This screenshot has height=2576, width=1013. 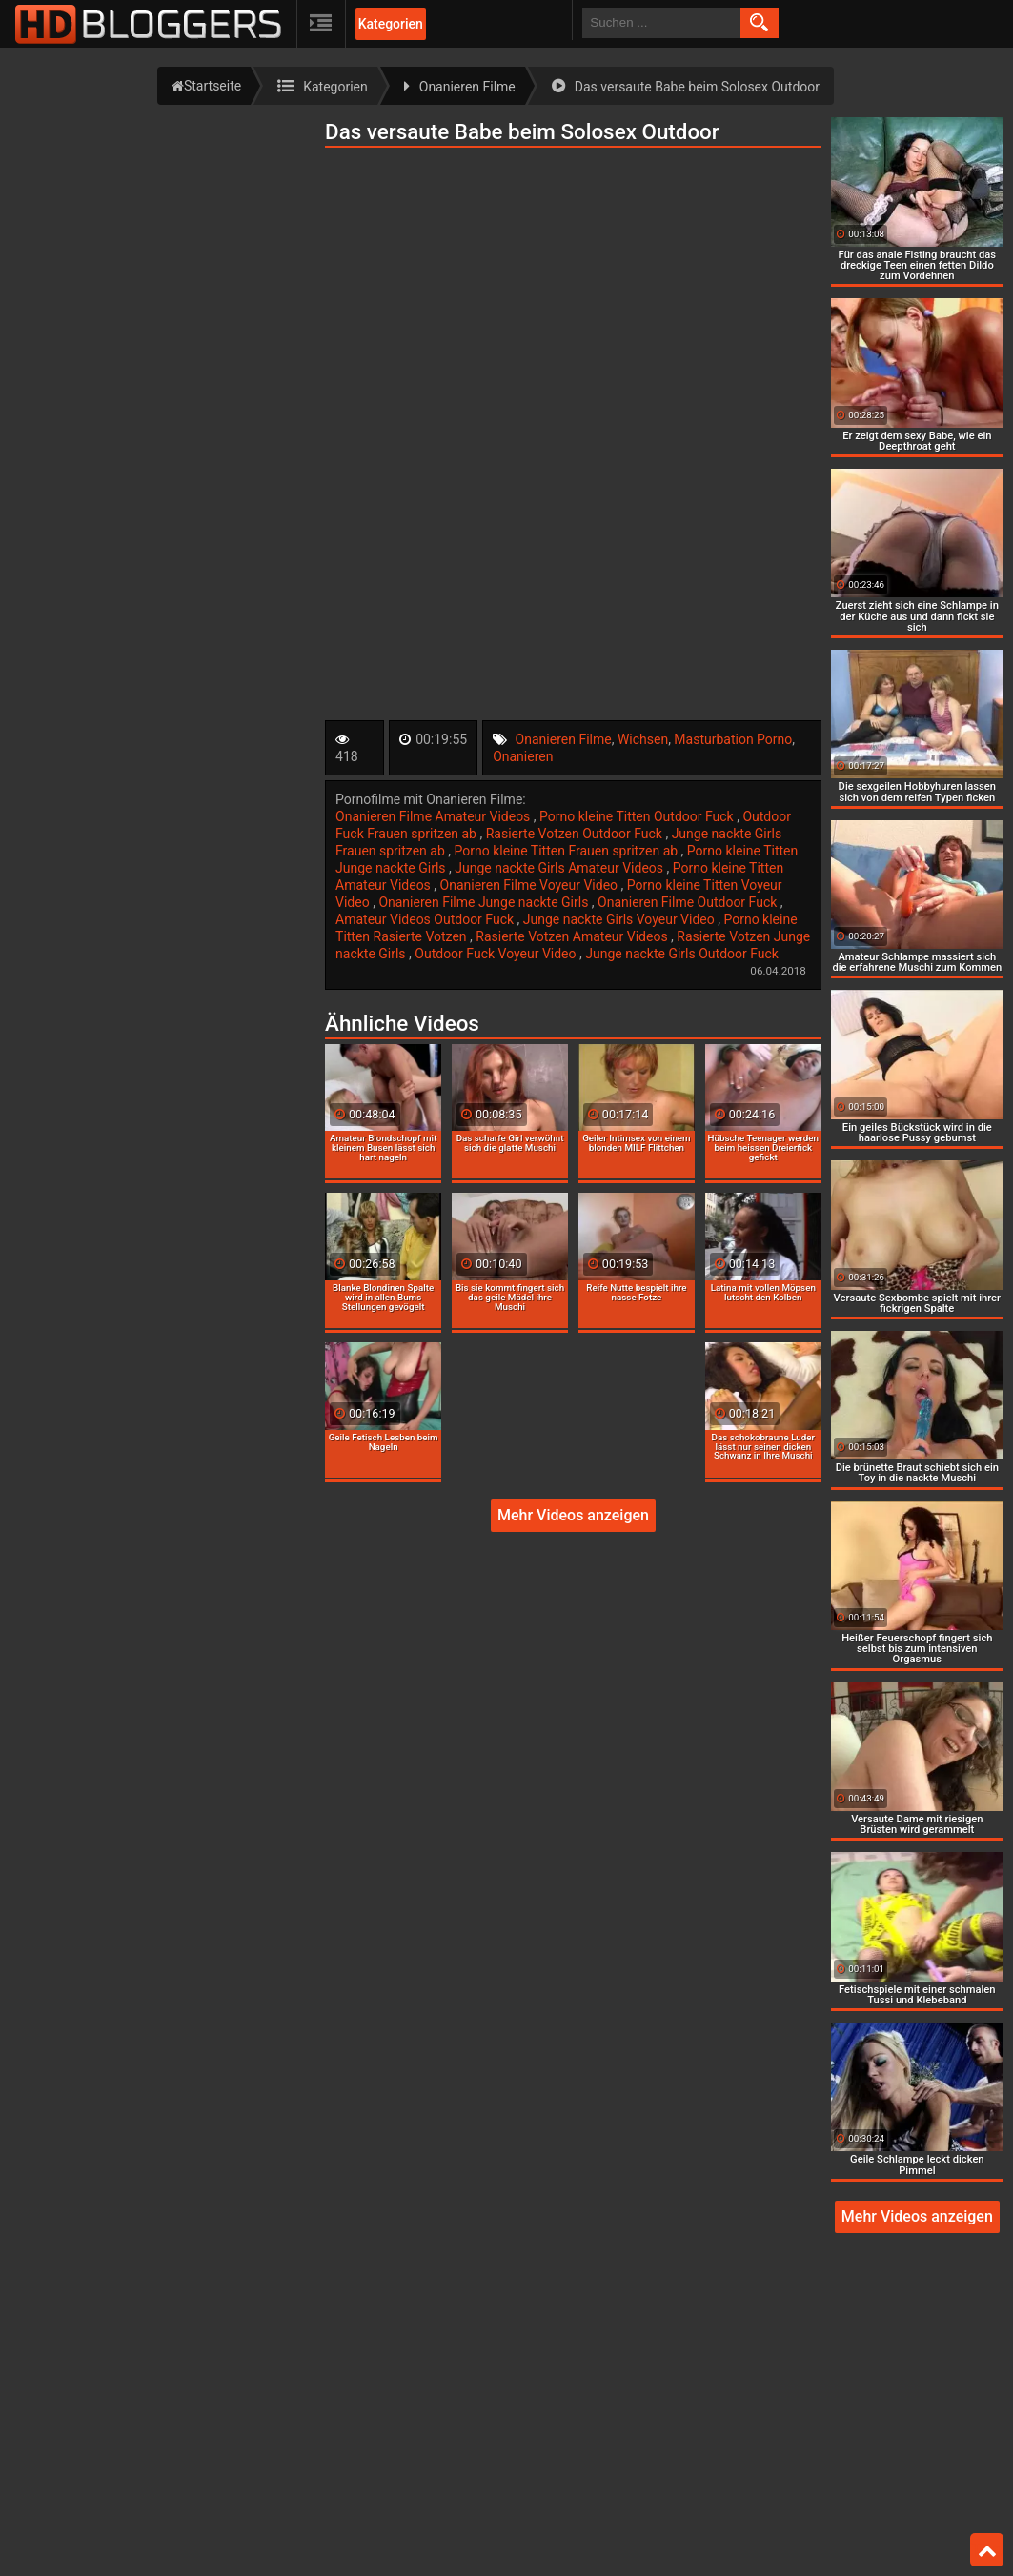 I want to click on Onanieren Filme Voyeur Video, so click(x=530, y=885).